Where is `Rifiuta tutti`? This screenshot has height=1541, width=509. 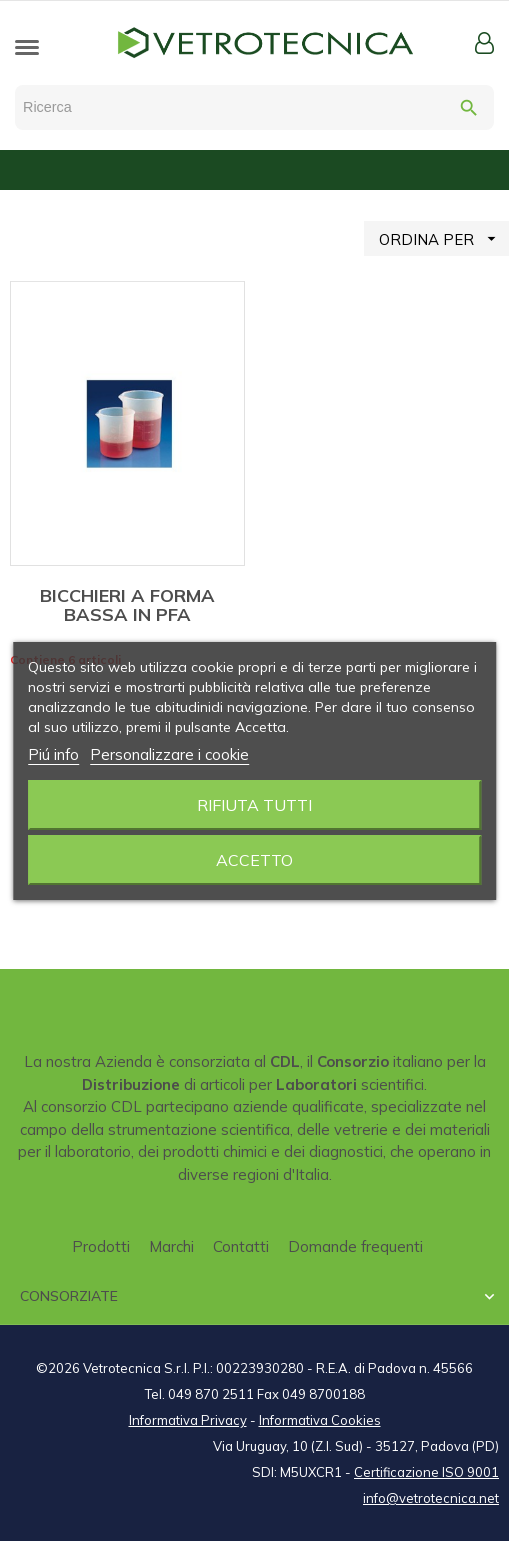
Rifiuta tutti is located at coordinates (254, 805).